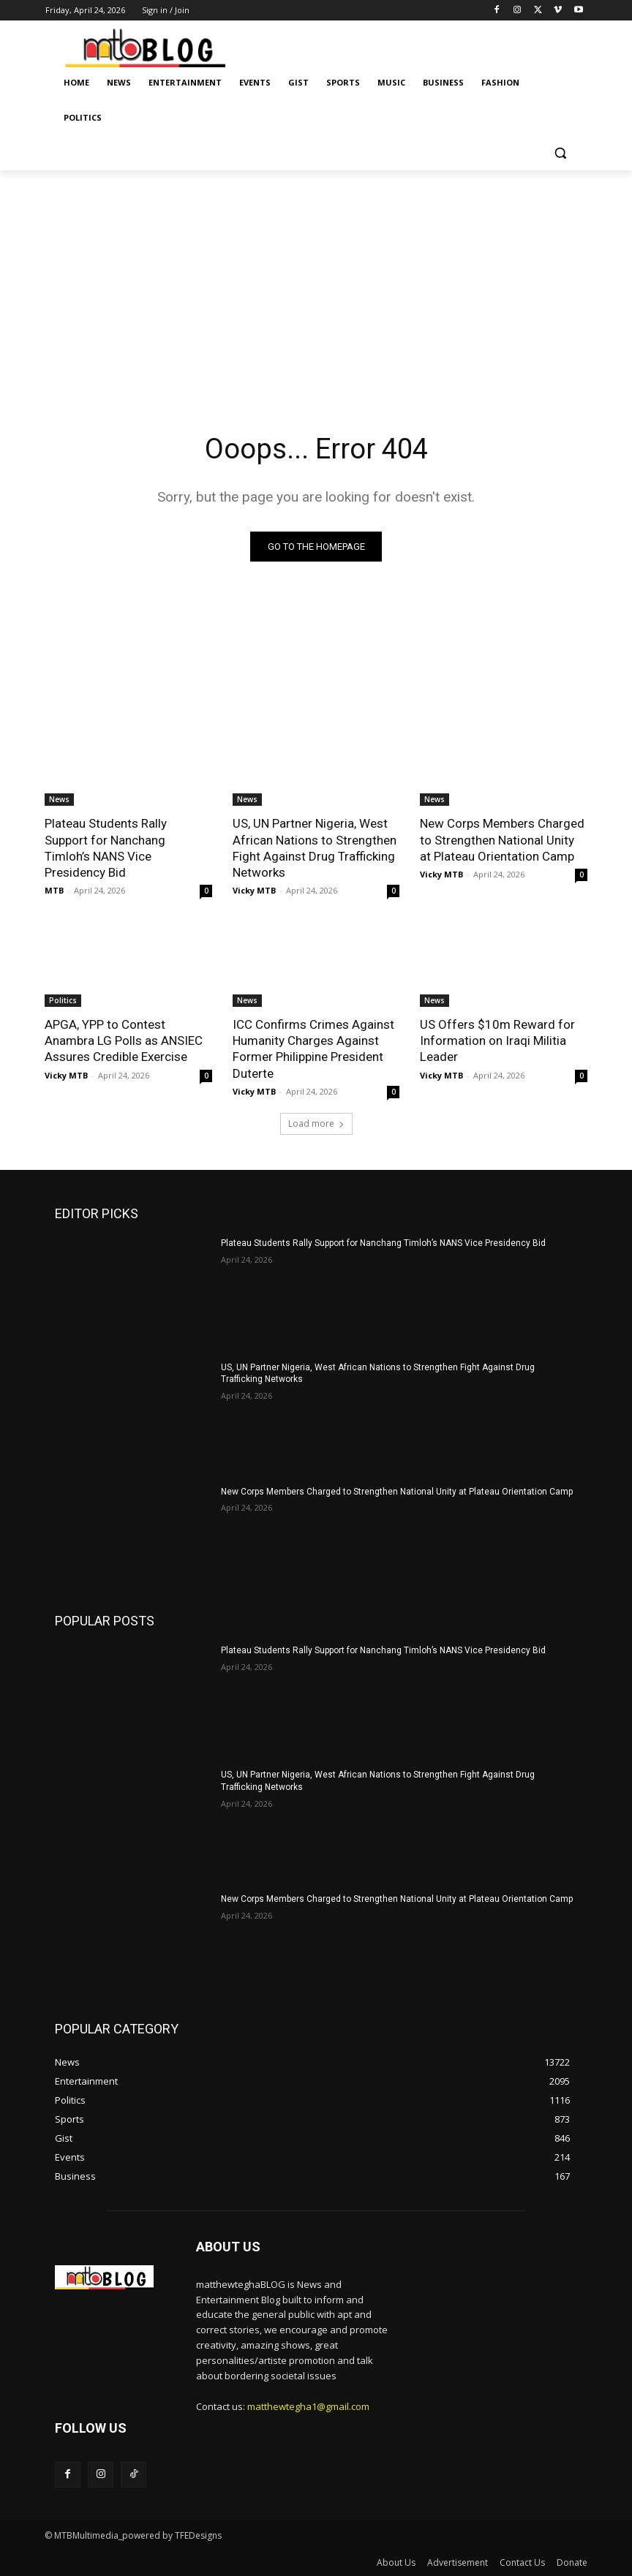 The image size is (632, 2576). Describe the element at coordinates (254, 890) in the screenshot. I see `Vicky MTB` at that location.